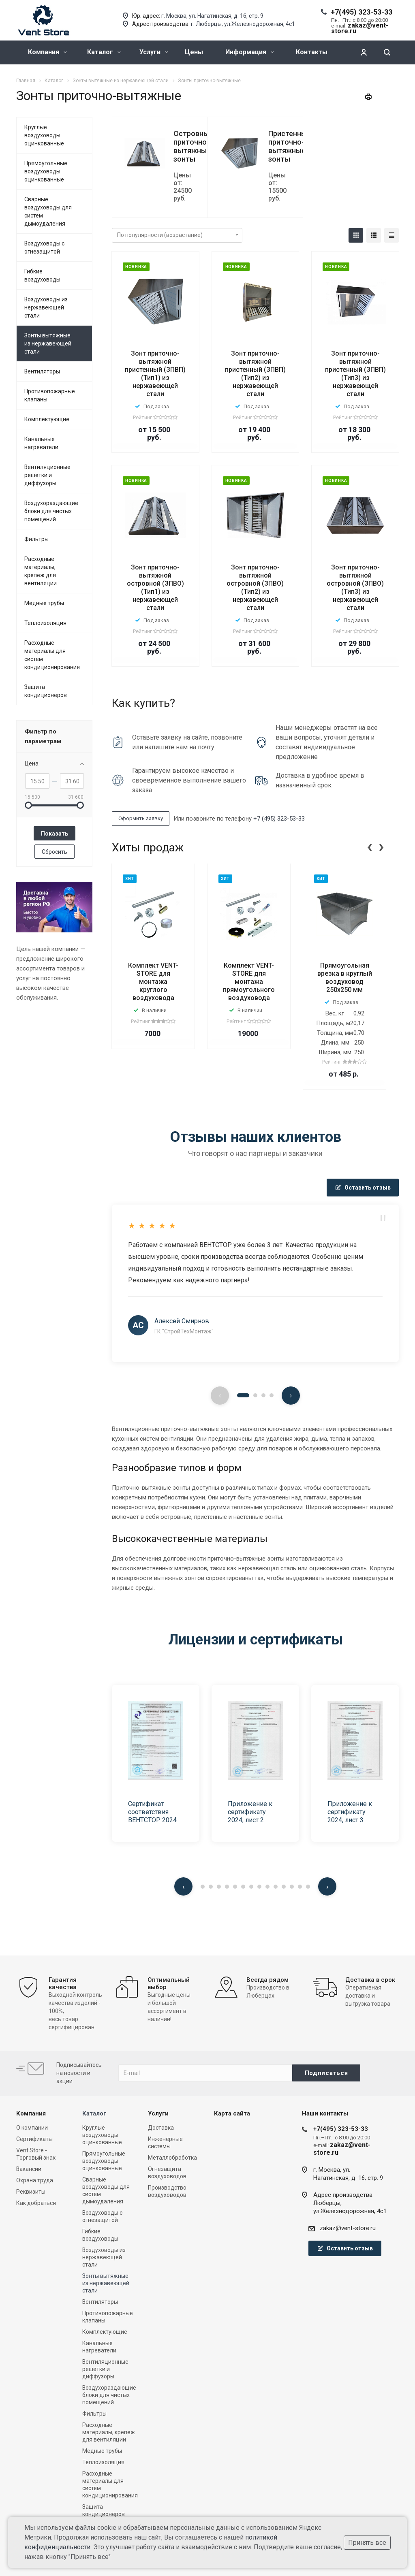  What do you see at coordinates (51, 511) in the screenshot?
I see `Воздухораздающие блоки для чистых помещений` at bounding box center [51, 511].